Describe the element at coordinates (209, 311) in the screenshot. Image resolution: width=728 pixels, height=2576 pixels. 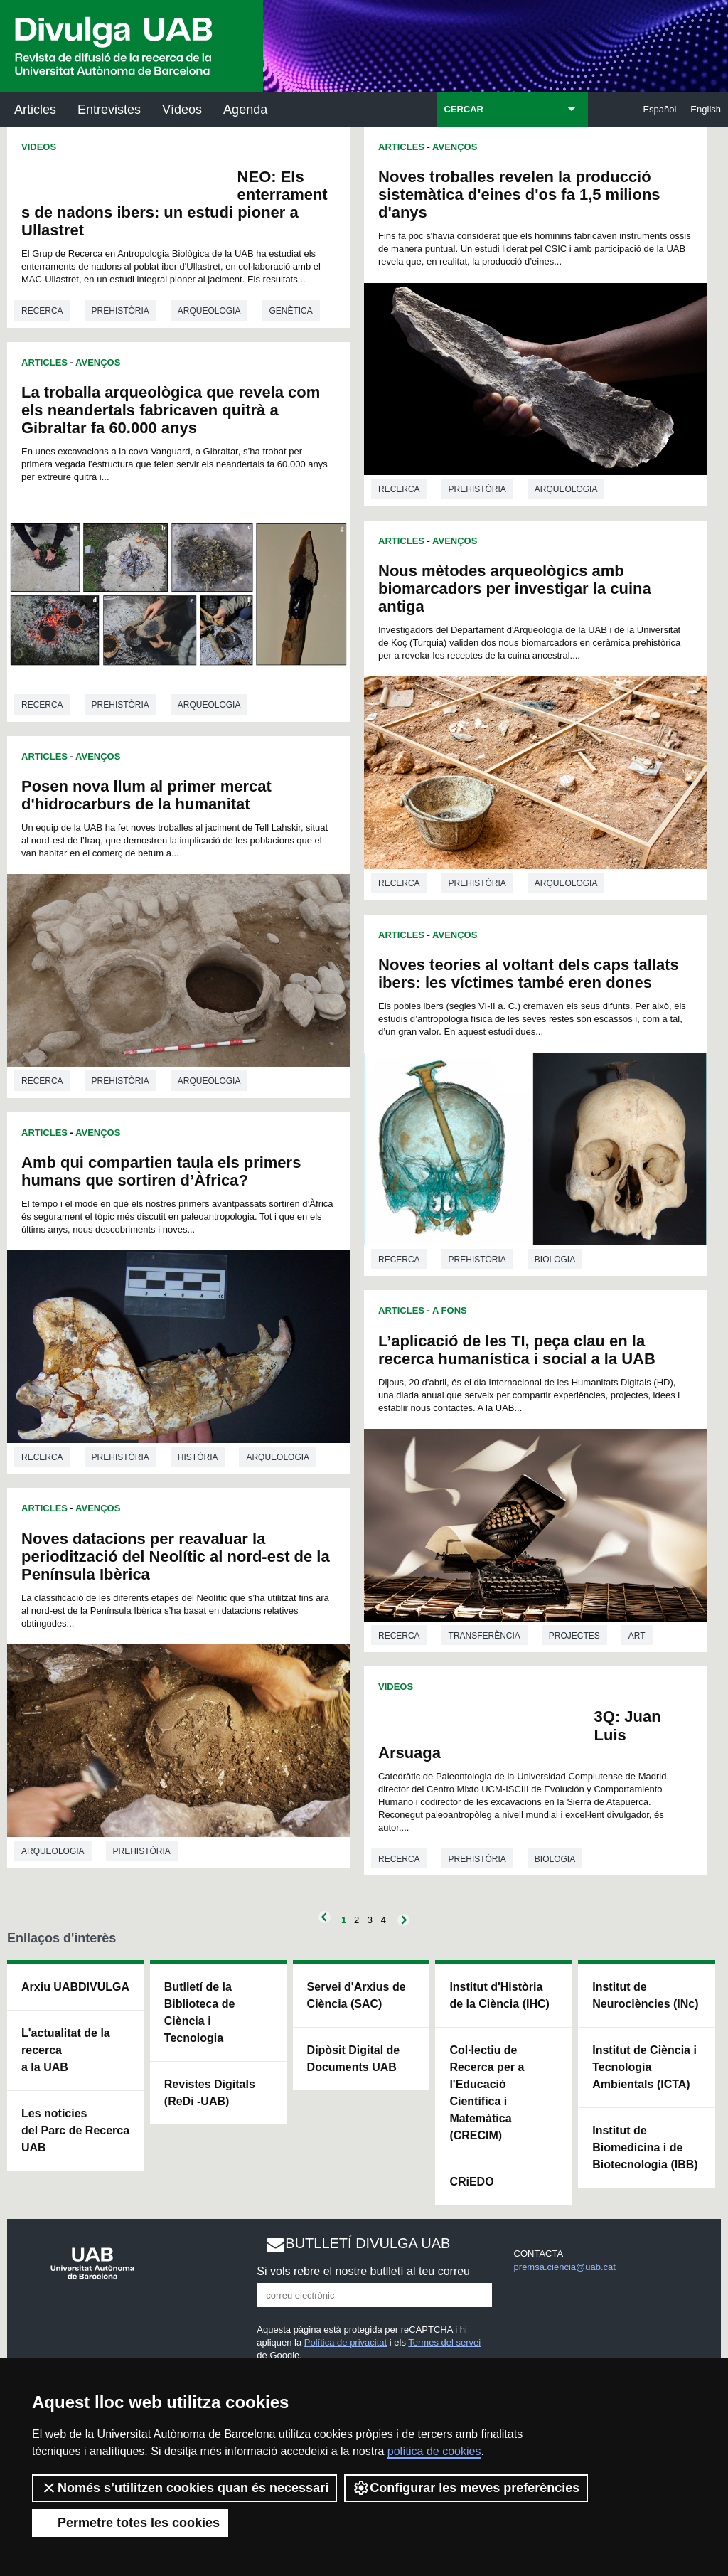
I see `Arqueologia` at that location.